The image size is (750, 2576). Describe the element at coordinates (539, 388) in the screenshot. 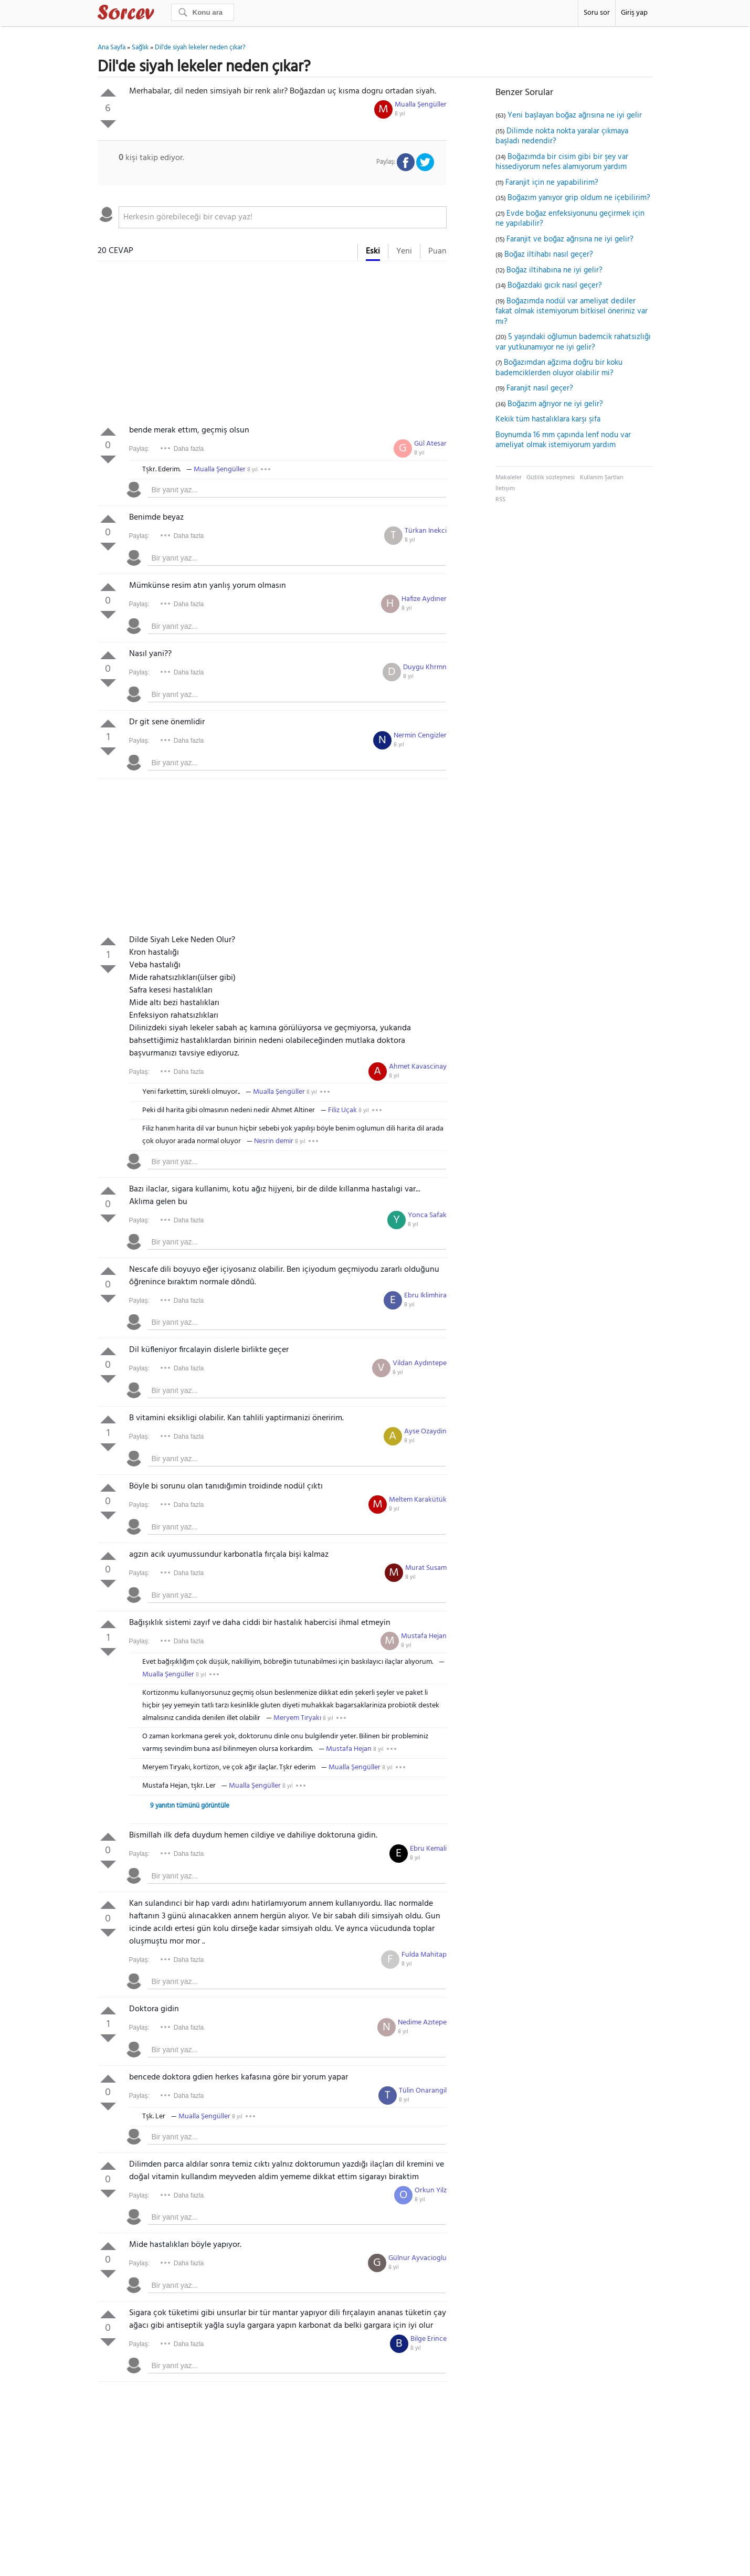

I see `Faranjit nasıl geçer?` at that location.